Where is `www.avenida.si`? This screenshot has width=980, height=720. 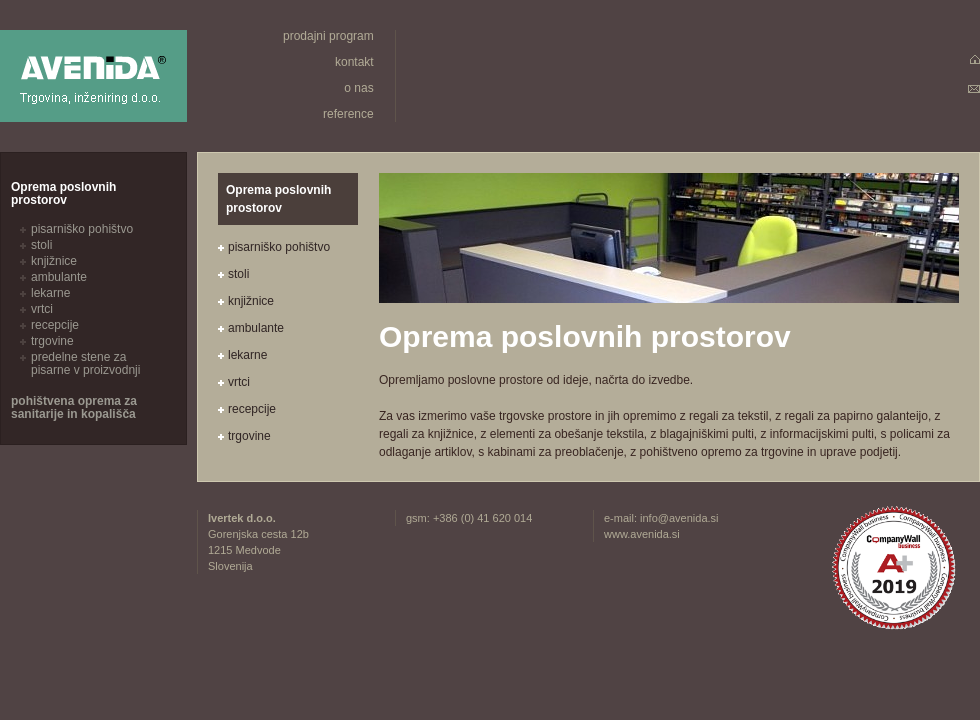
www.avenida.si is located at coordinates (642, 534).